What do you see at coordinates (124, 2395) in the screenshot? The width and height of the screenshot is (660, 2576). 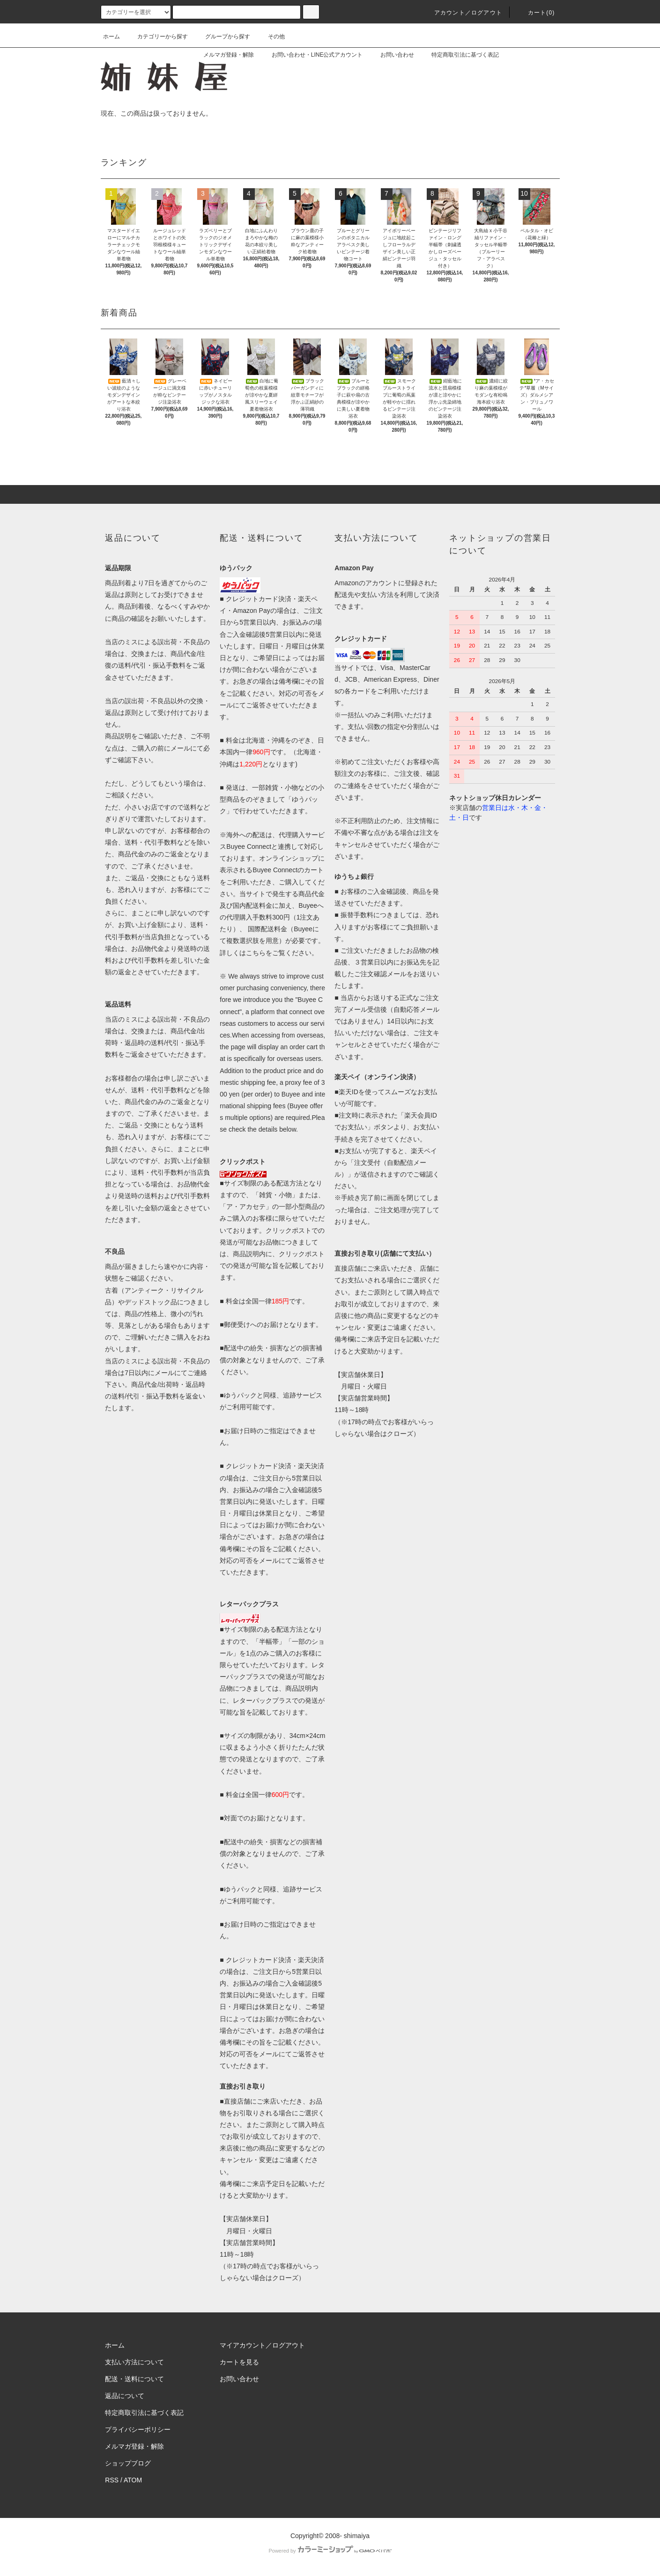 I see `返品について` at bounding box center [124, 2395].